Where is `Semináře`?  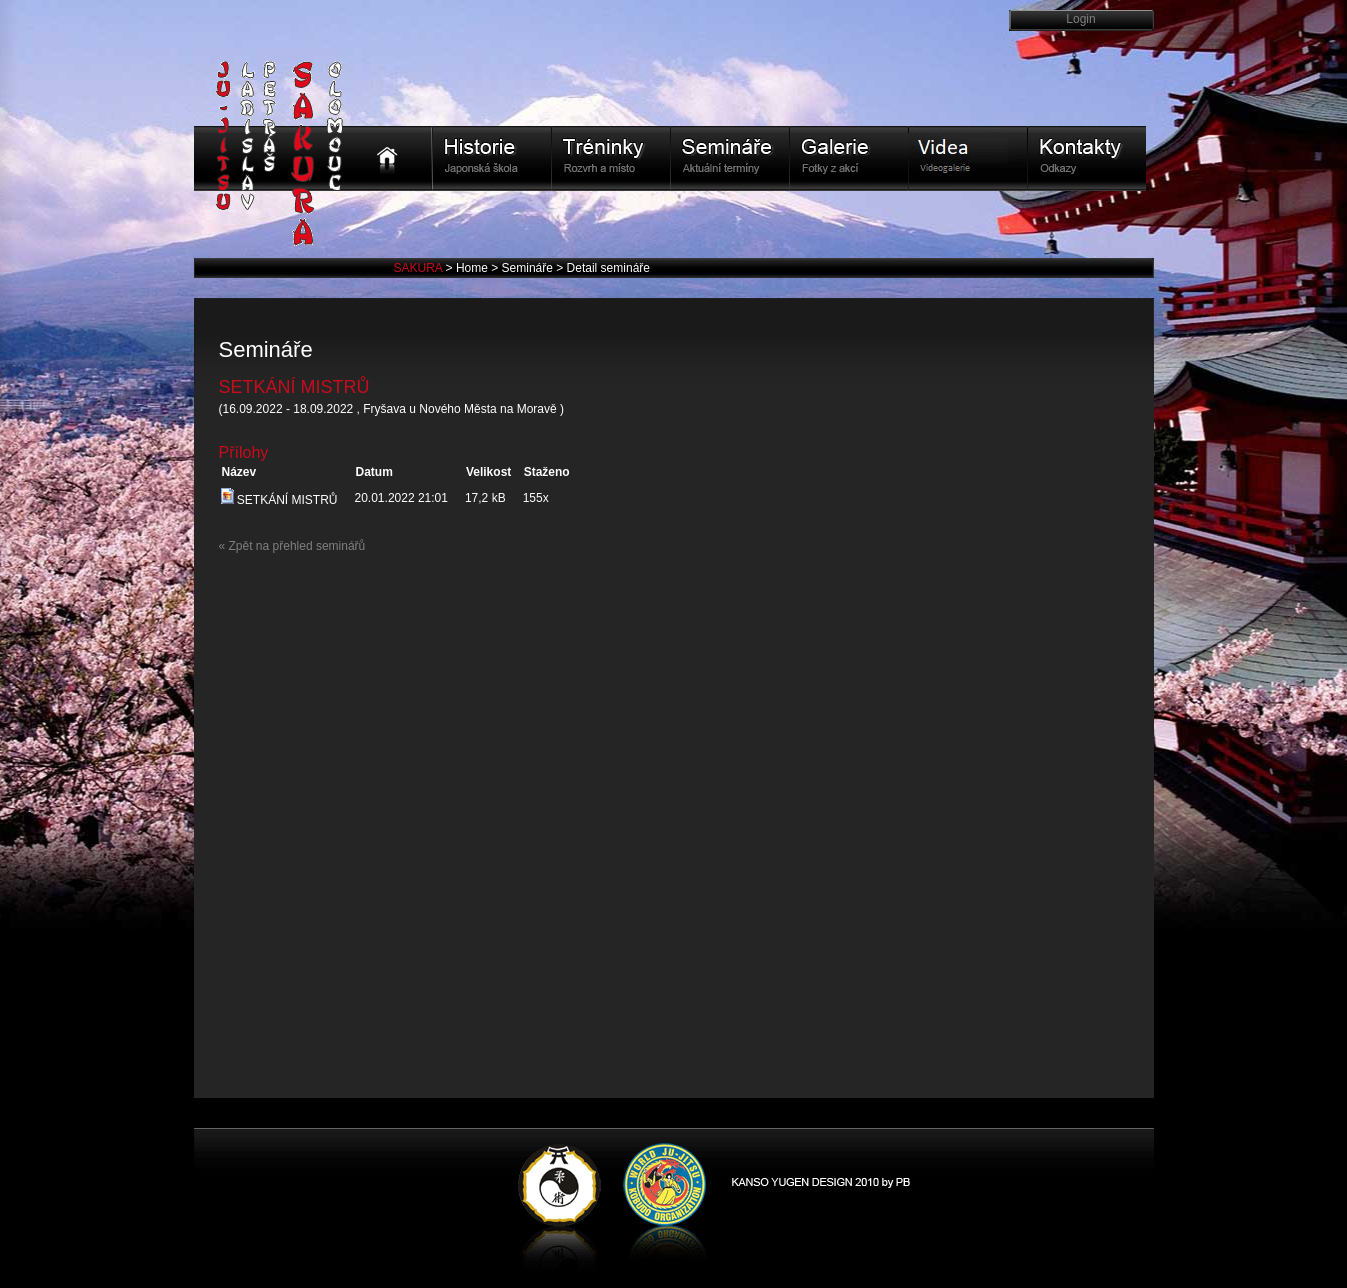
Semináře is located at coordinates (529, 268).